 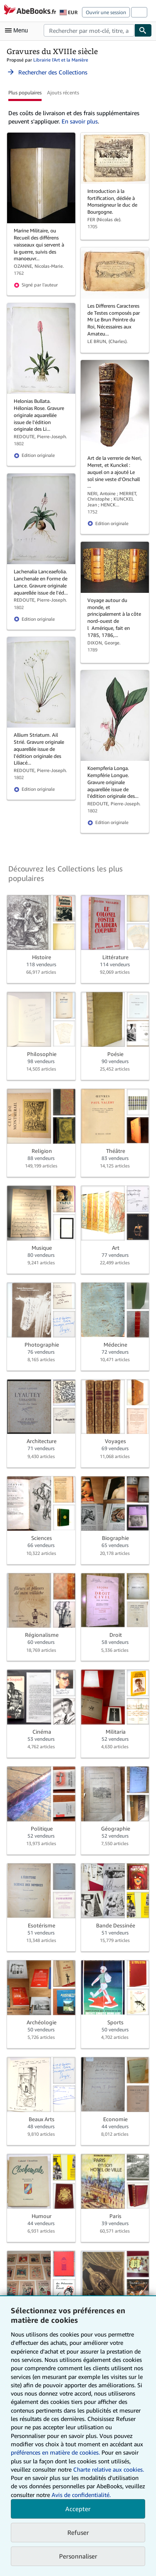 What do you see at coordinates (78, 2508) in the screenshot?
I see `Accepter [button]` at bounding box center [78, 2508].